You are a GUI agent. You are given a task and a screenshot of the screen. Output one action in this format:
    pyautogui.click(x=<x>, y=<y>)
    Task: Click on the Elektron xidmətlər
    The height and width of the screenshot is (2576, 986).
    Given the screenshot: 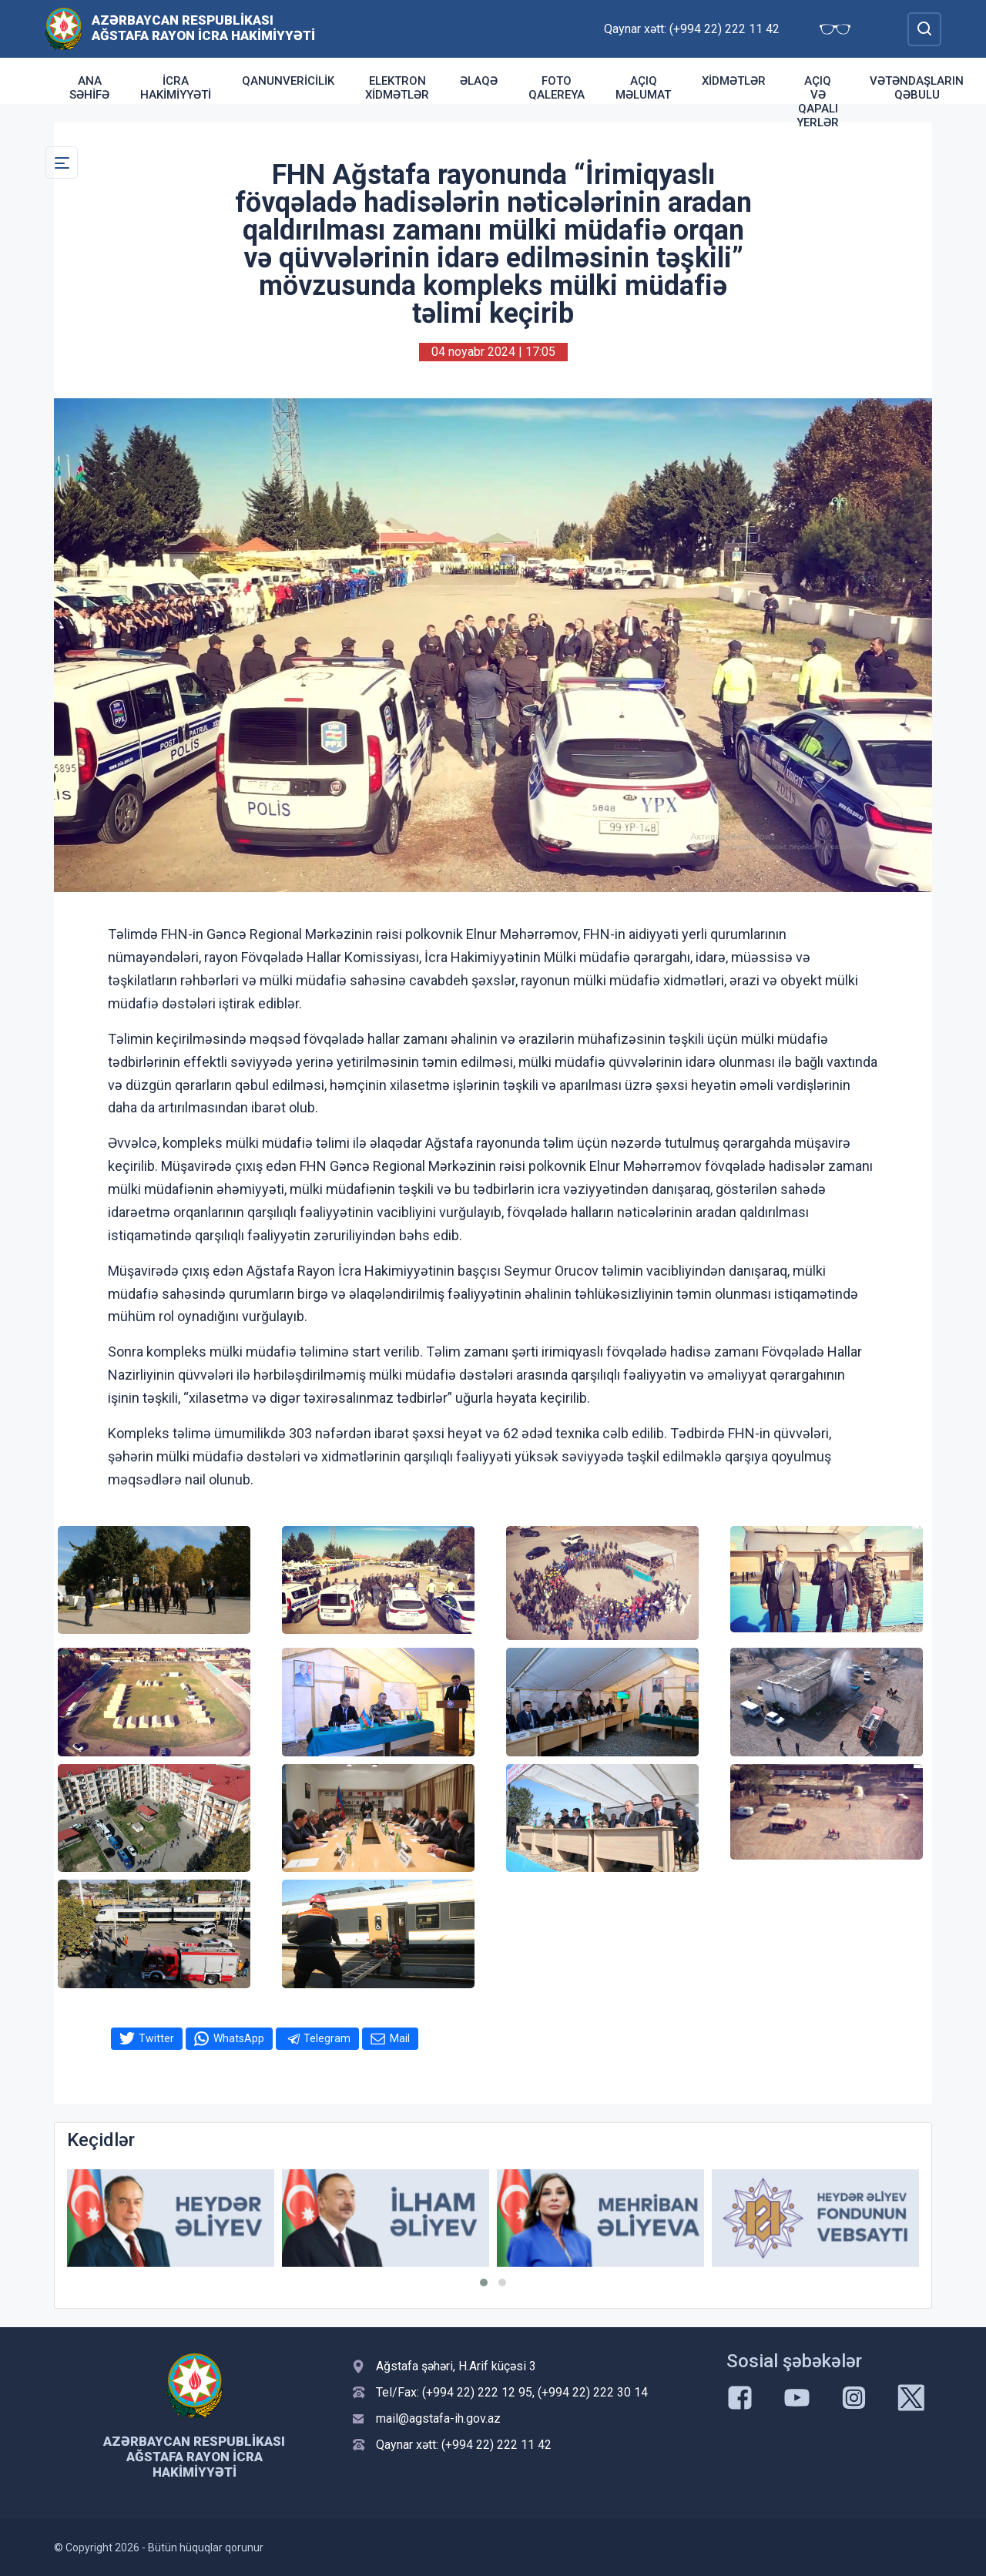 What is the action you would take?
    pyautogui.click(x=397, y=88)
    